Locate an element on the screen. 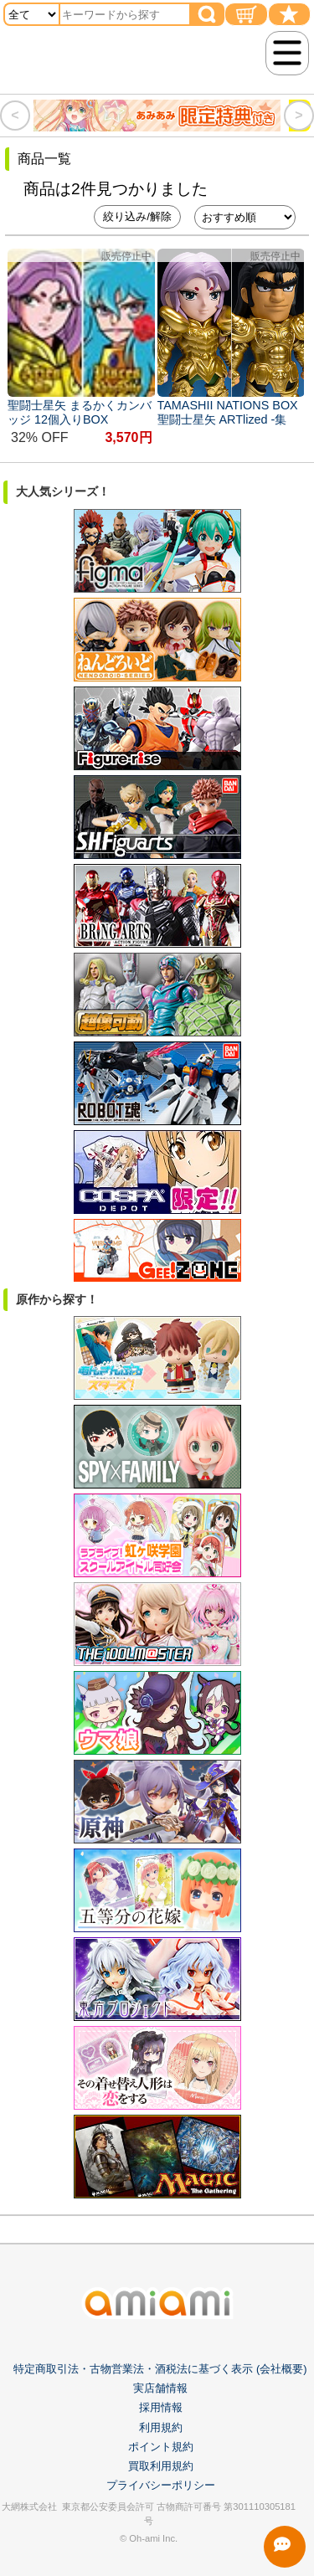  買取利用規約 is located at coordinates (160, 2466).